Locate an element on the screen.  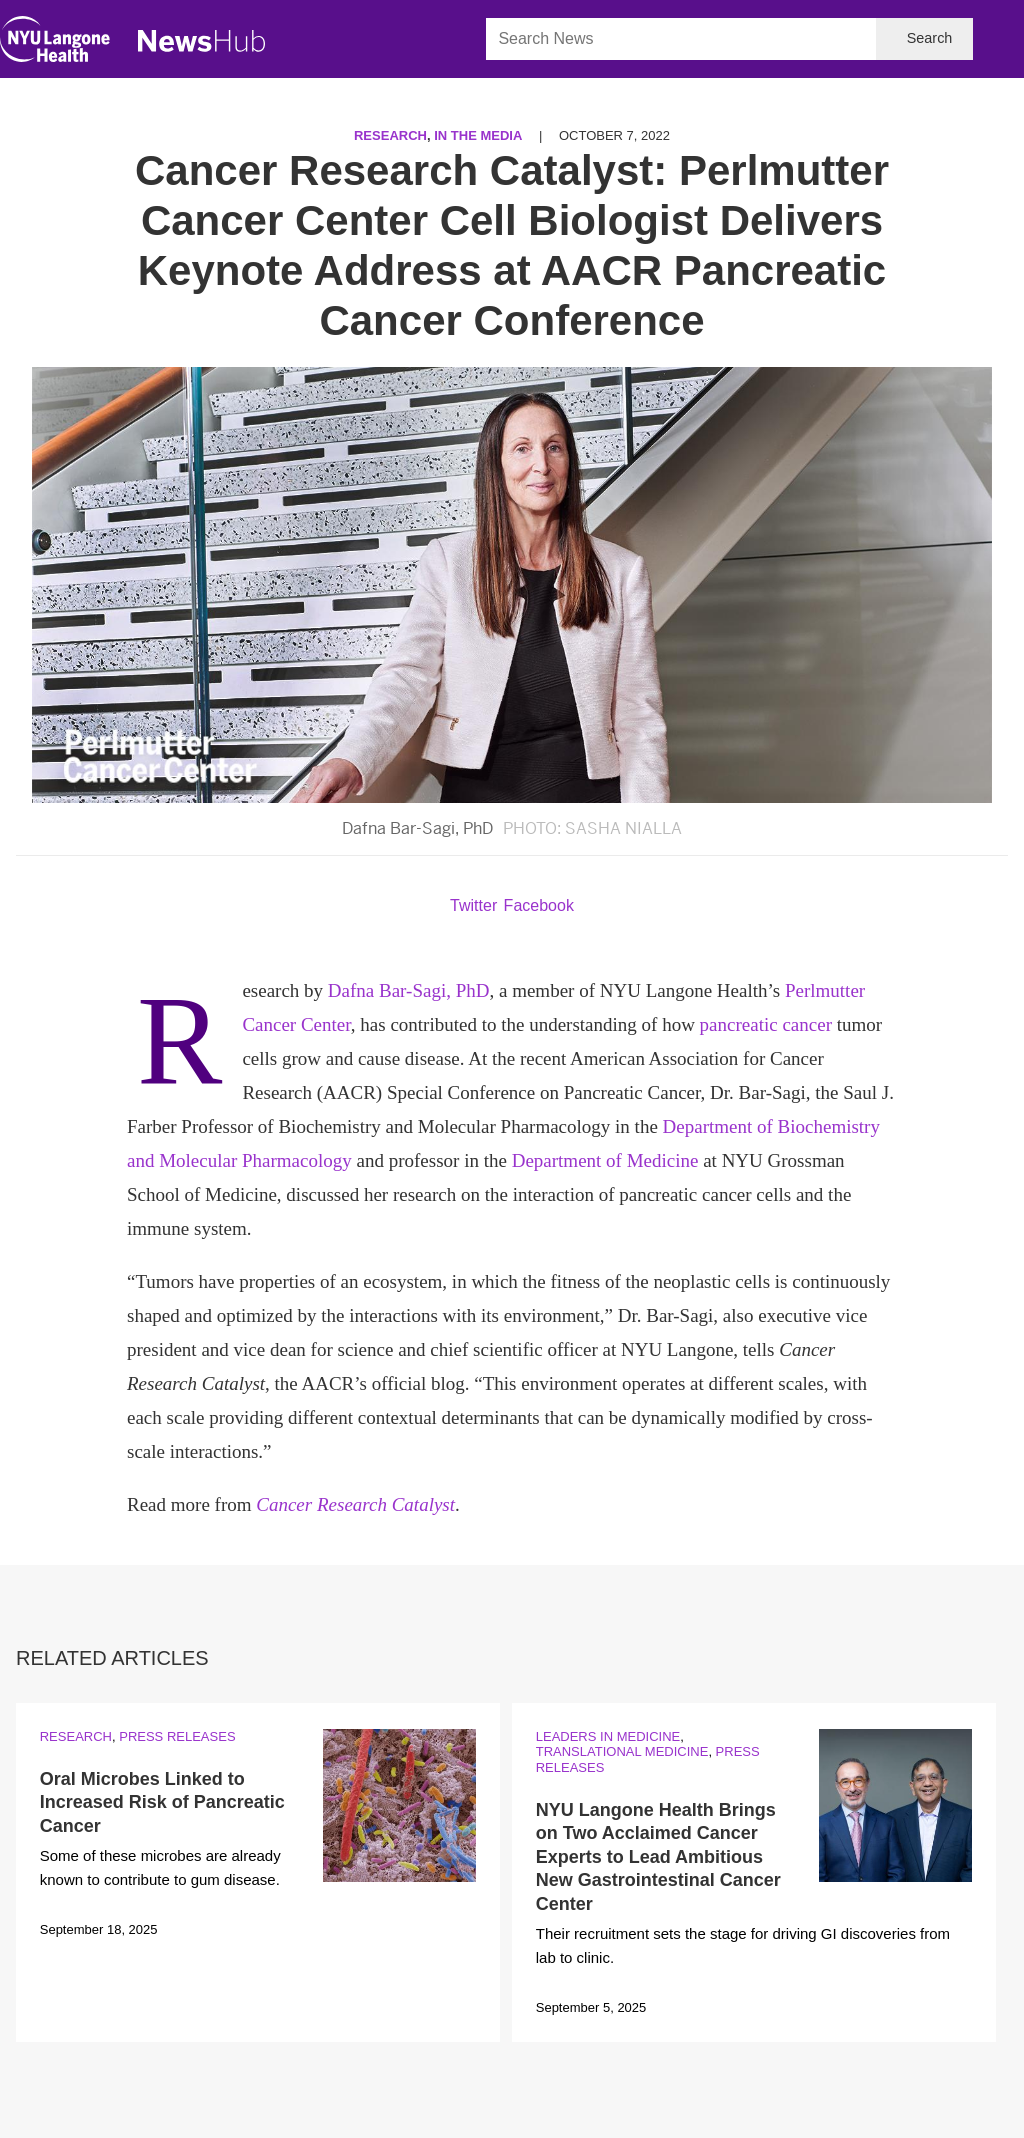
Research is located at coordinates (390, 135).